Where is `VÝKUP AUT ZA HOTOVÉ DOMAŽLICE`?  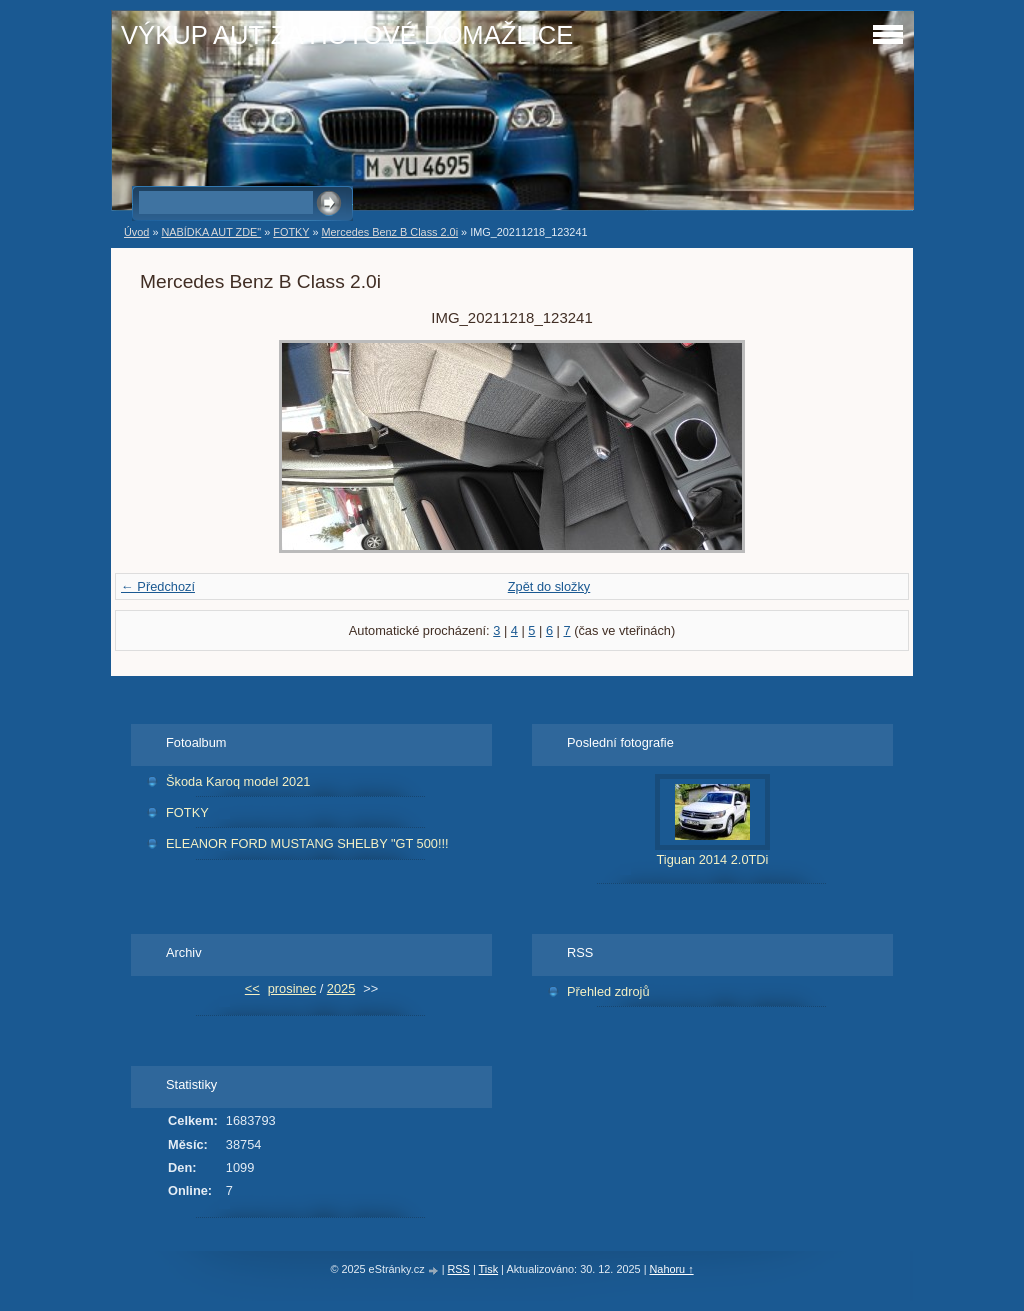
VÝKUP AUT ZA HOTOVÉ DOMAŽLICE is located at coordinates (347, 35).